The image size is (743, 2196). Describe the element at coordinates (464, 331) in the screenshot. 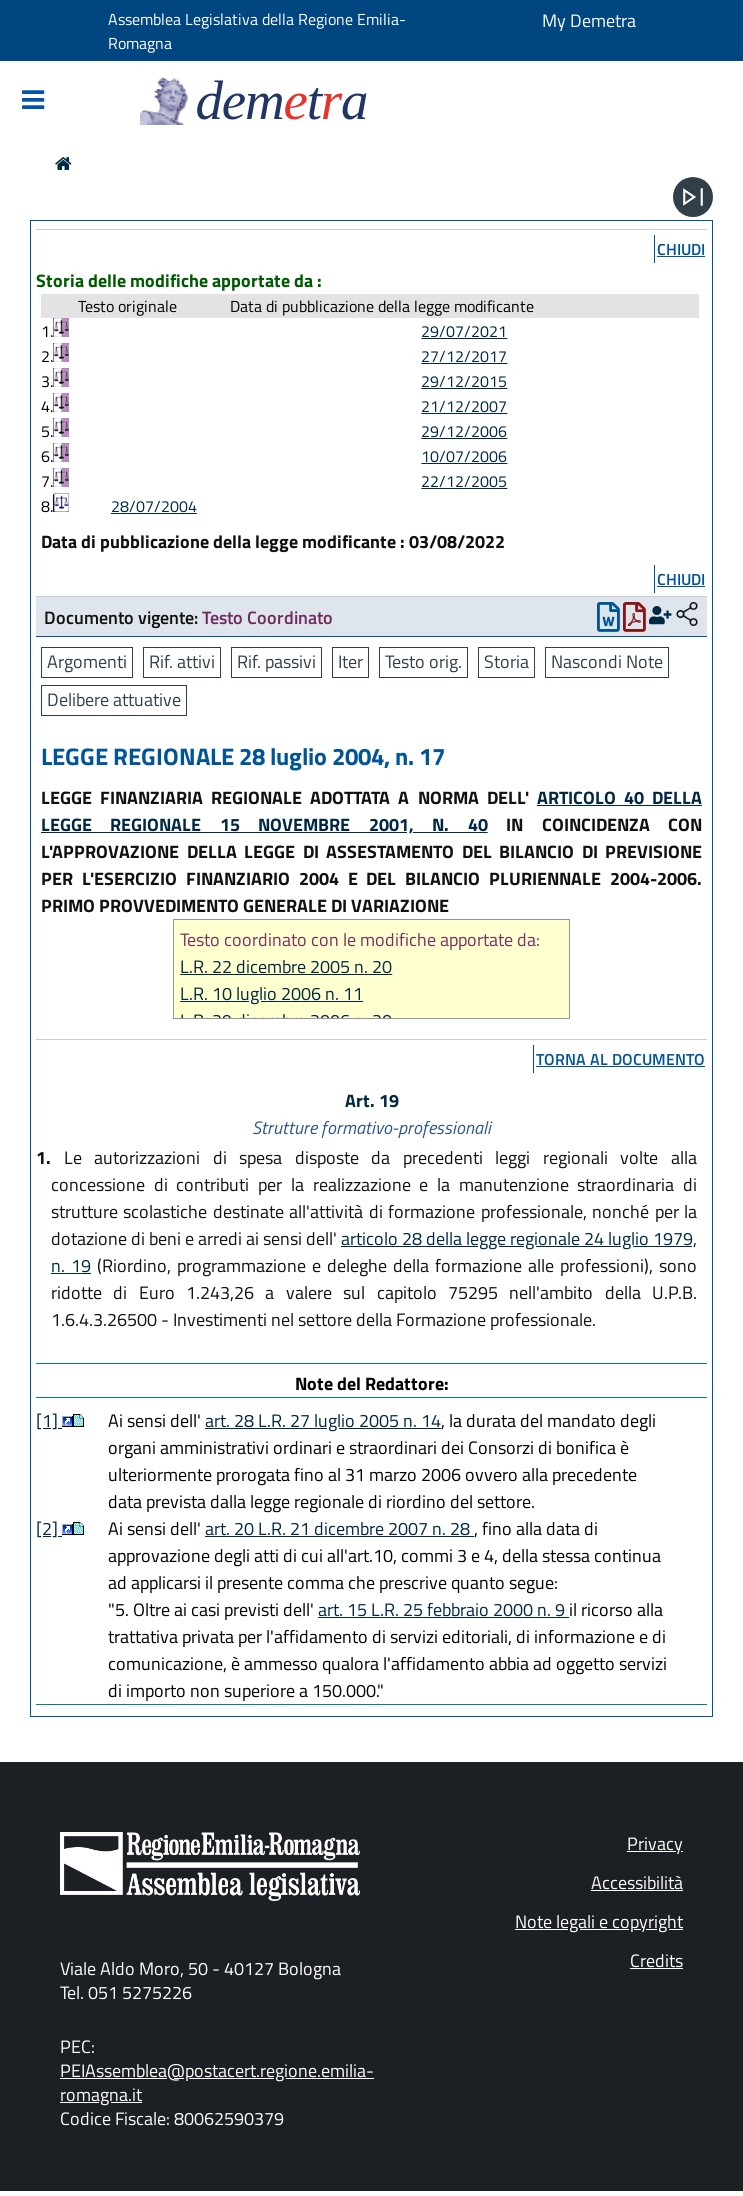

I see `29/07/2021` at that location.